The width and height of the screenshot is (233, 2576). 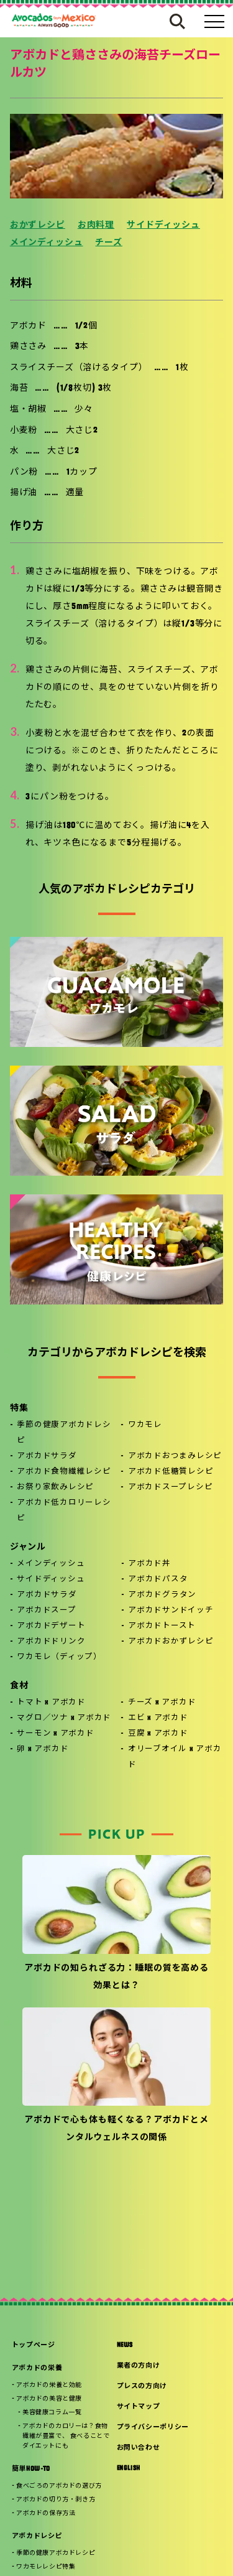 What do you see at coordinates (138, 2407) in the screenshot?
I see `サイトマップ` at bounding box center [138, 2407].